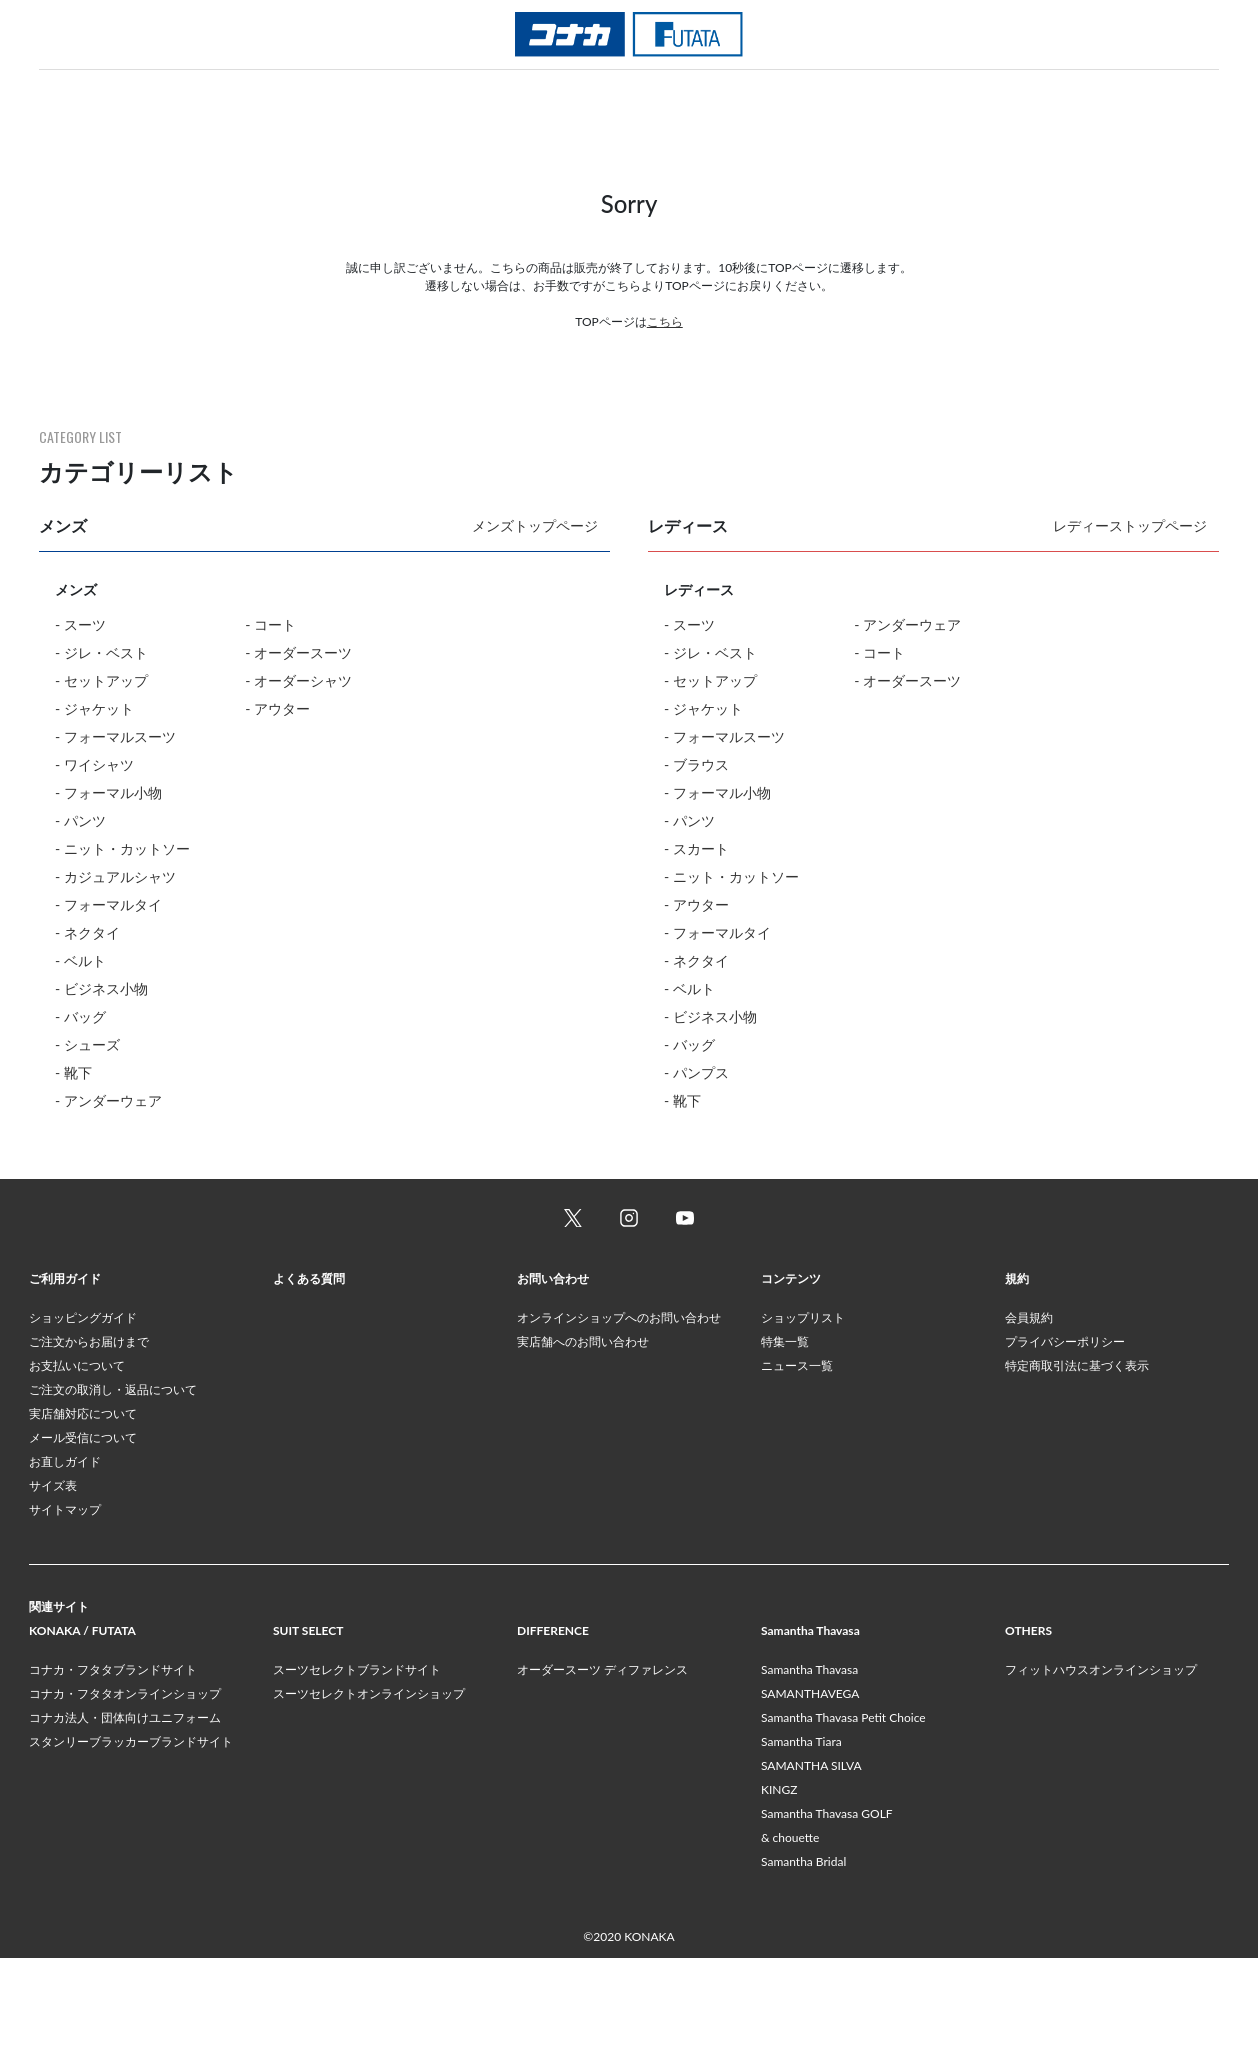 The width and height of the screenshot is (1258, 2048). What do you see at coordinates (125, 1807) in the screenshot?
I see `コナカ法人・団体向けユニフォーム` at bounding box center [125, 1807].